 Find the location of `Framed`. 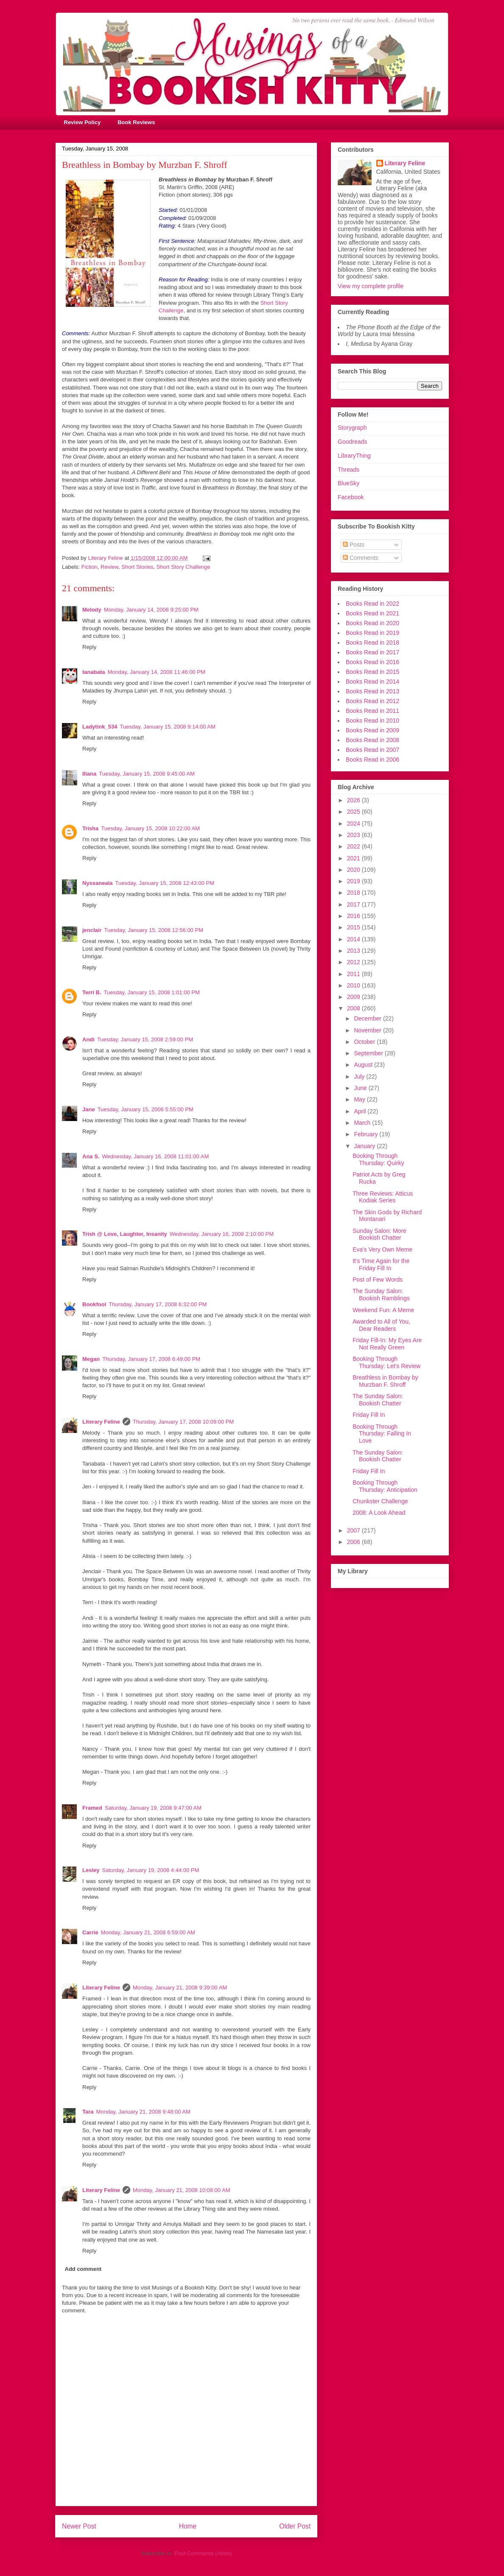

Framed is located at coordinates (92, 1808).